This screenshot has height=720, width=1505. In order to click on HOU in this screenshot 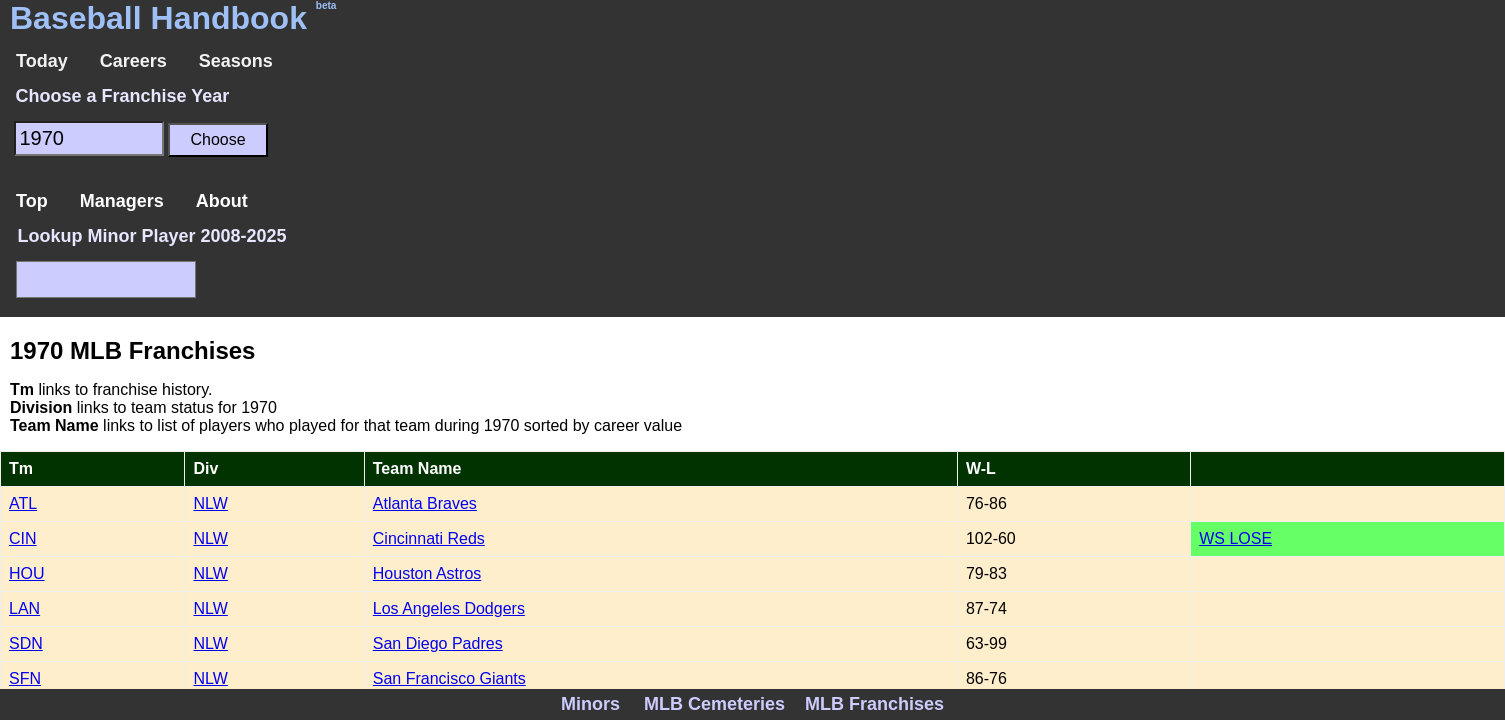, I will do `click(27, 573)`.